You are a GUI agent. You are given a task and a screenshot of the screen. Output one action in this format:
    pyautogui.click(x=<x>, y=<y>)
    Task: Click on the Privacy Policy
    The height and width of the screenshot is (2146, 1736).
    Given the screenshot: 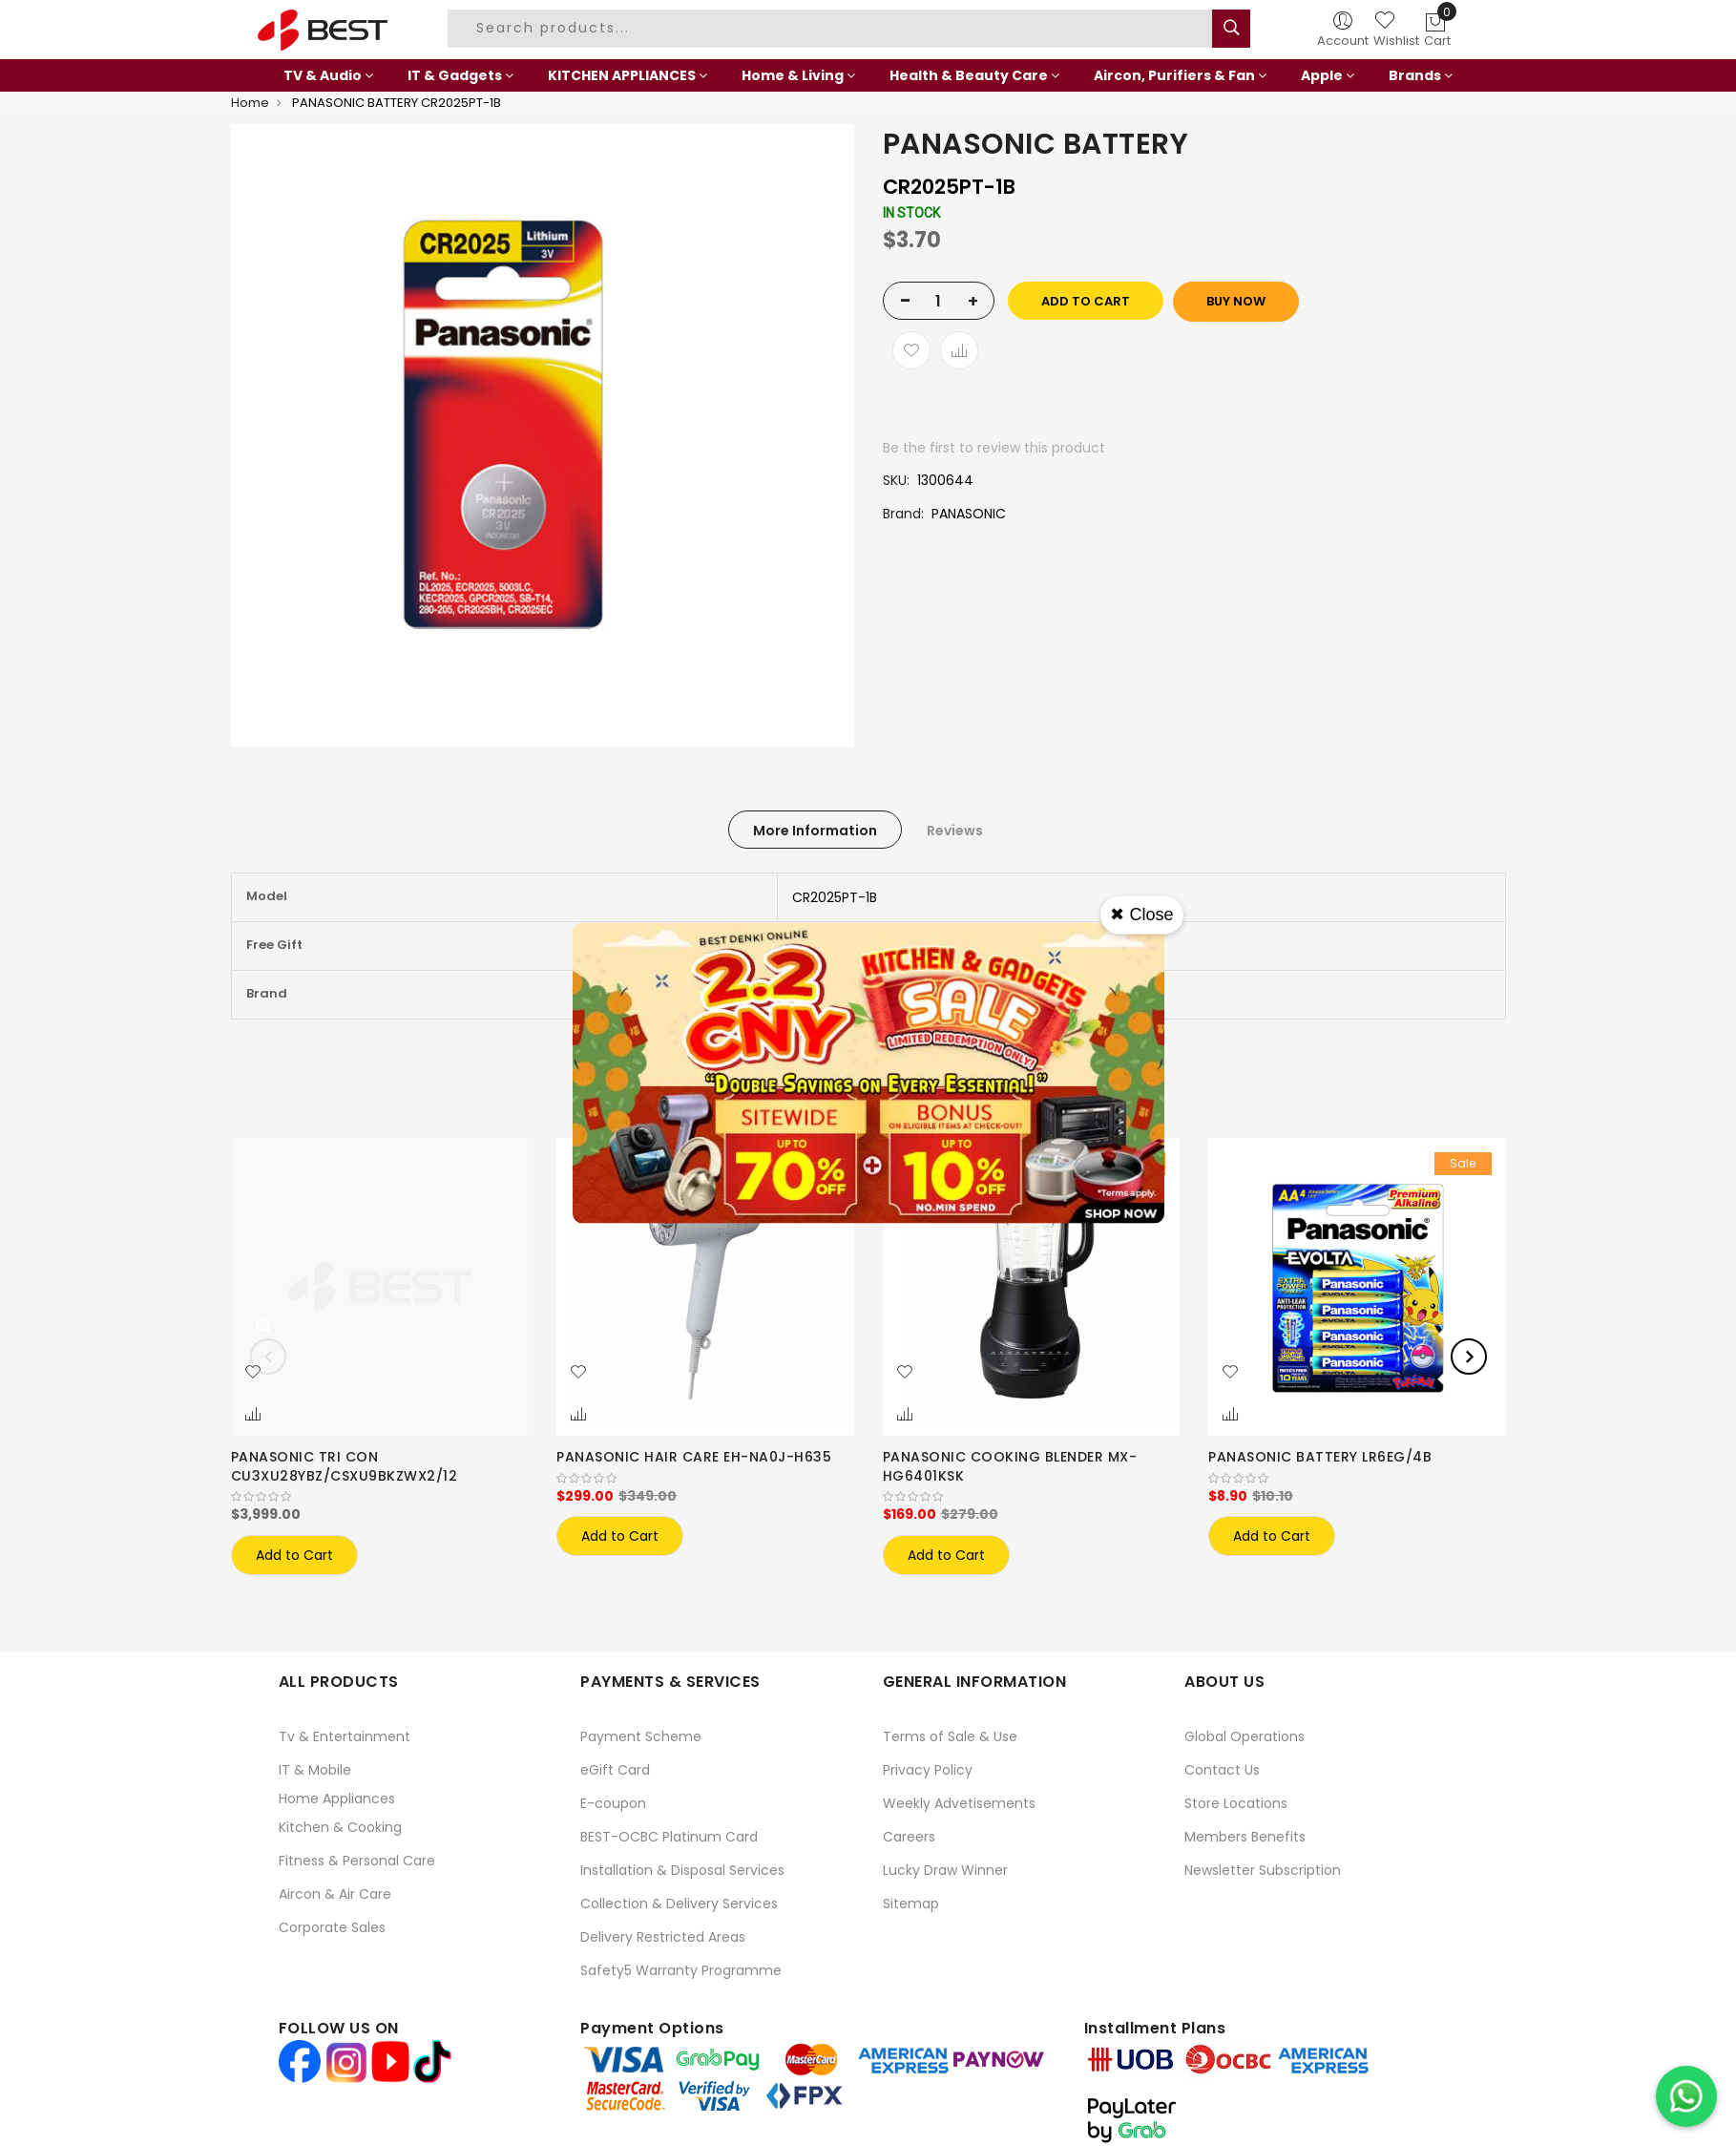 What is the action you would take?
    pyautogui.click(x=928, y=1769)
    